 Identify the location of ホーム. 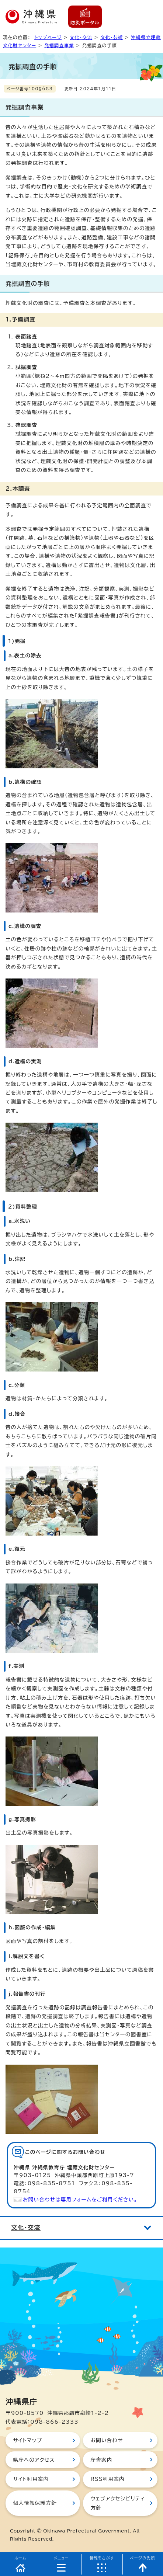
(20, 2558).